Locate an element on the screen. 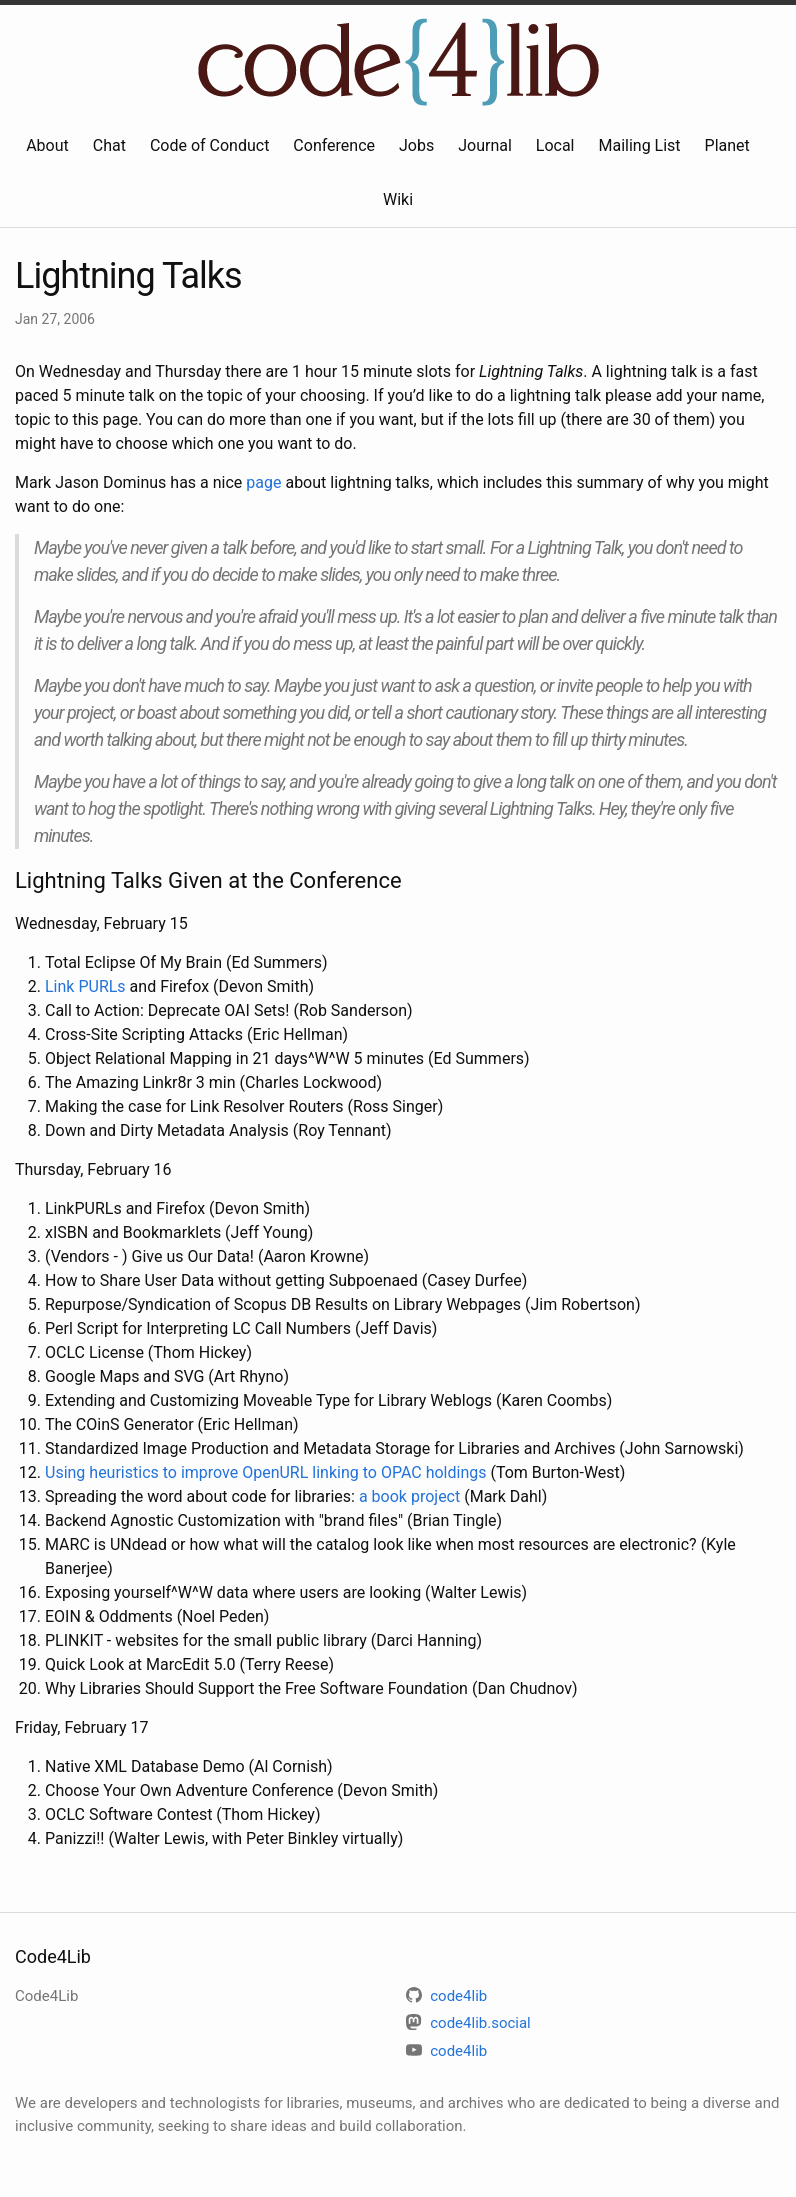 The width and height of the screenshot is (796, 2197). Link PURLs is located at coordinates (85, 986).